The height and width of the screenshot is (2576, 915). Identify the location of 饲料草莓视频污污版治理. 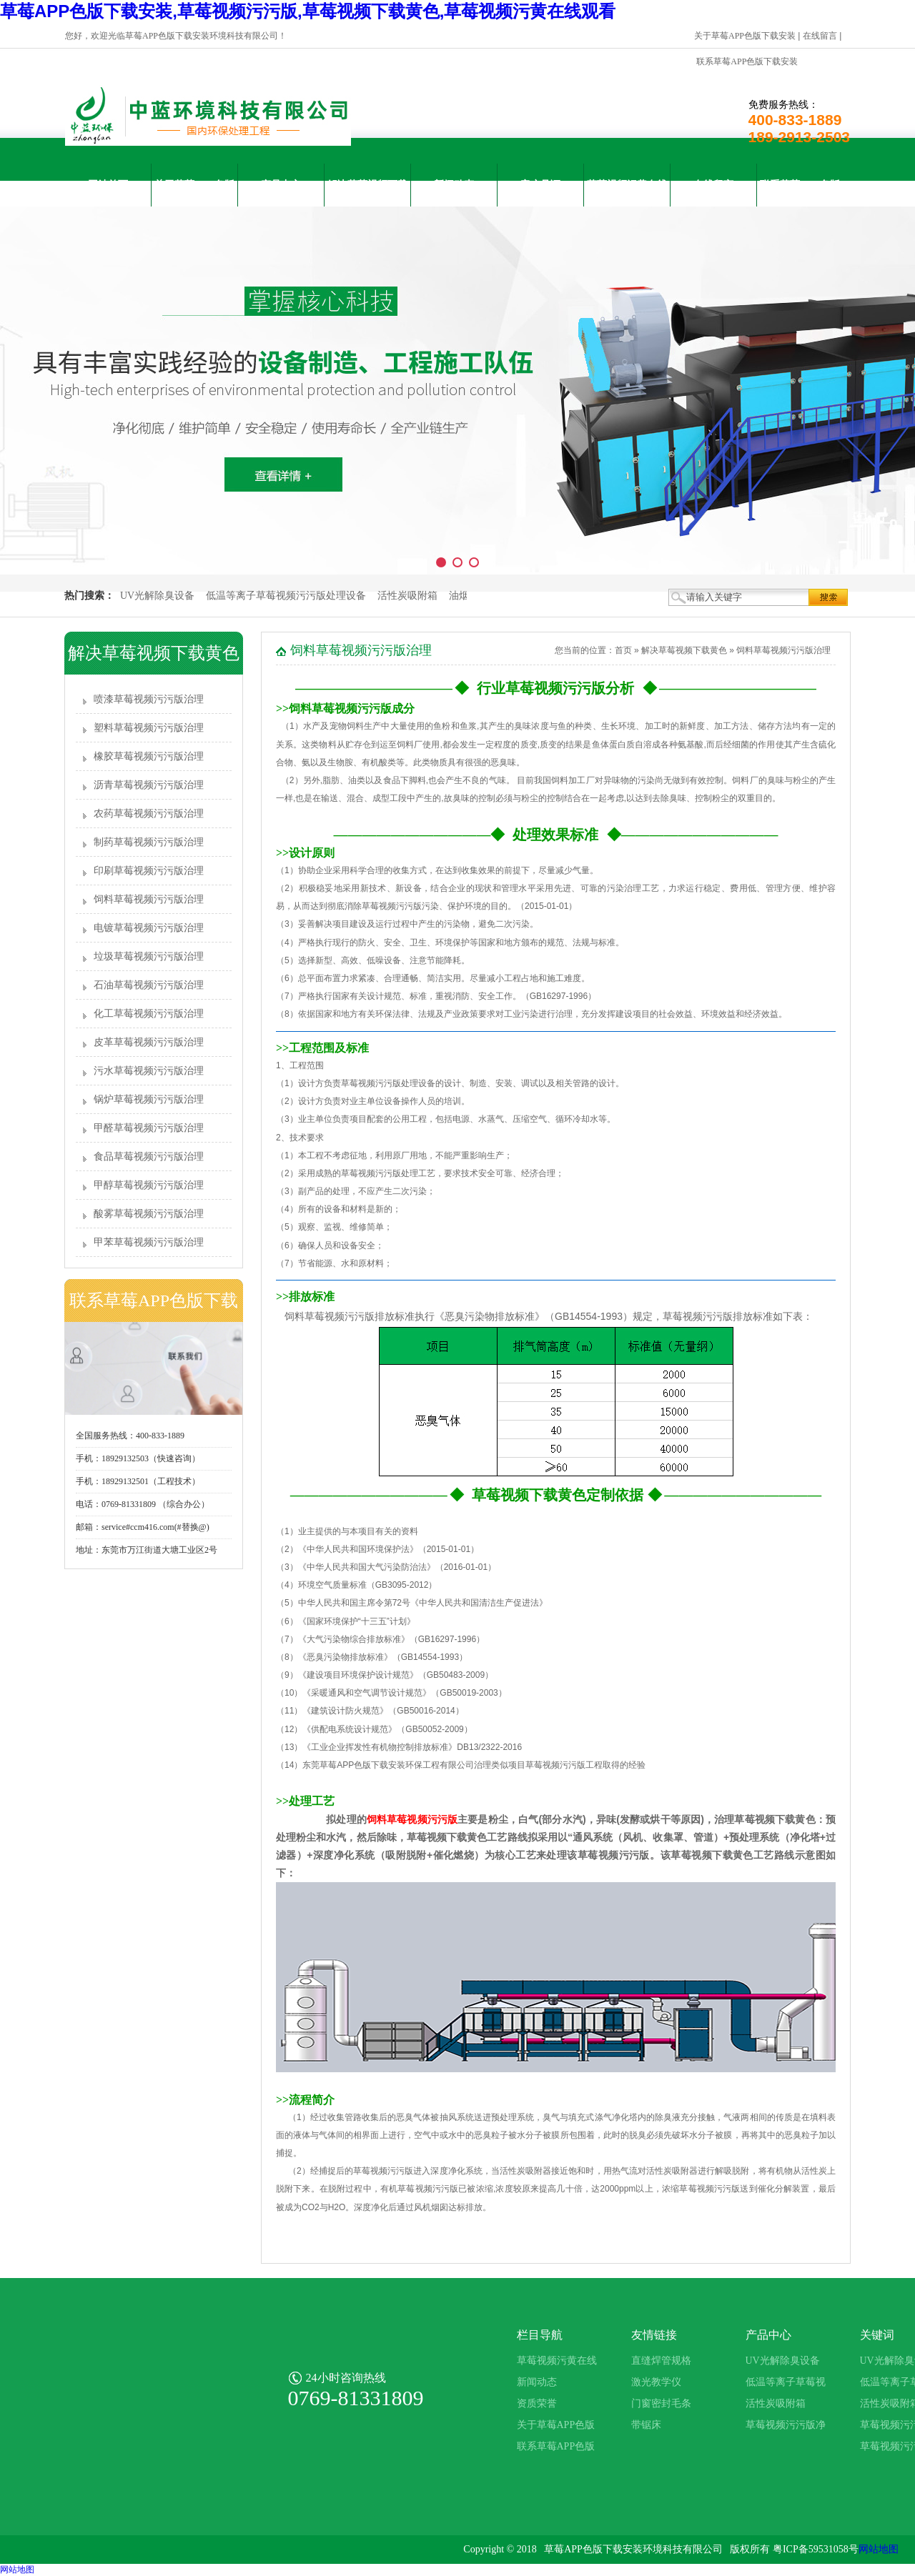
(149, 899).